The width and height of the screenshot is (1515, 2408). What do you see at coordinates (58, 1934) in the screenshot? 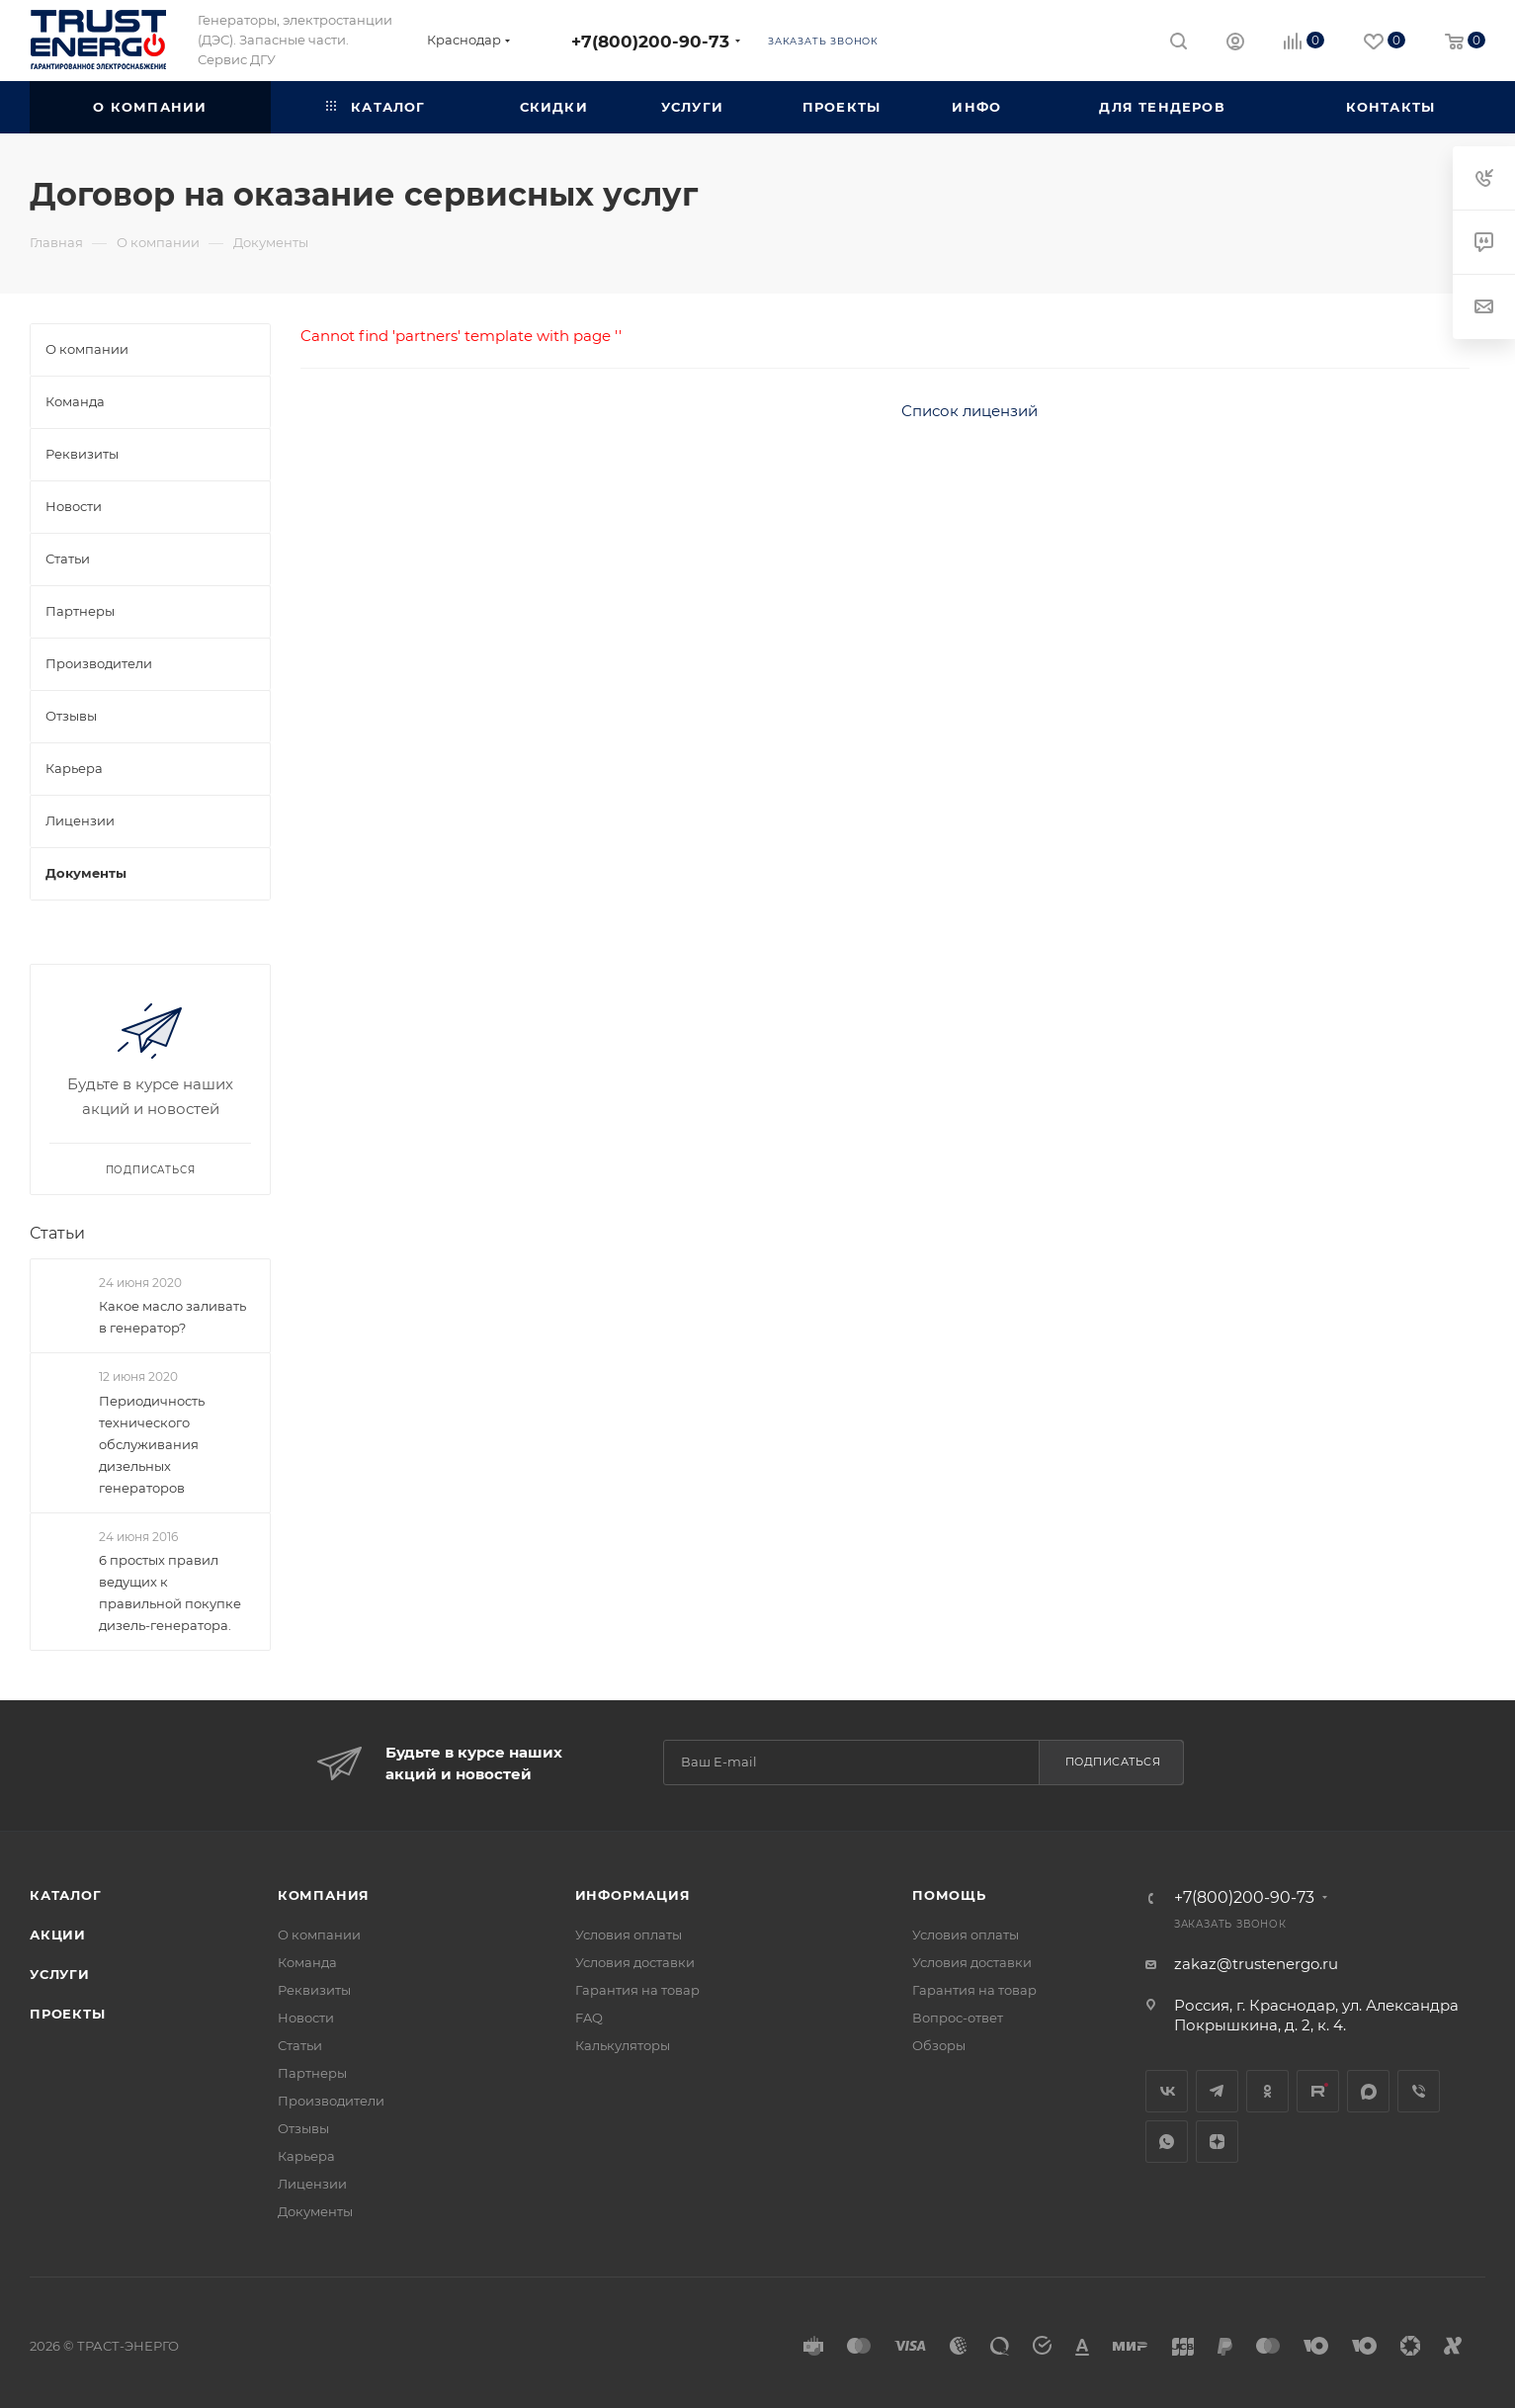
I see `Акции` at bounding box center [58, 1934].